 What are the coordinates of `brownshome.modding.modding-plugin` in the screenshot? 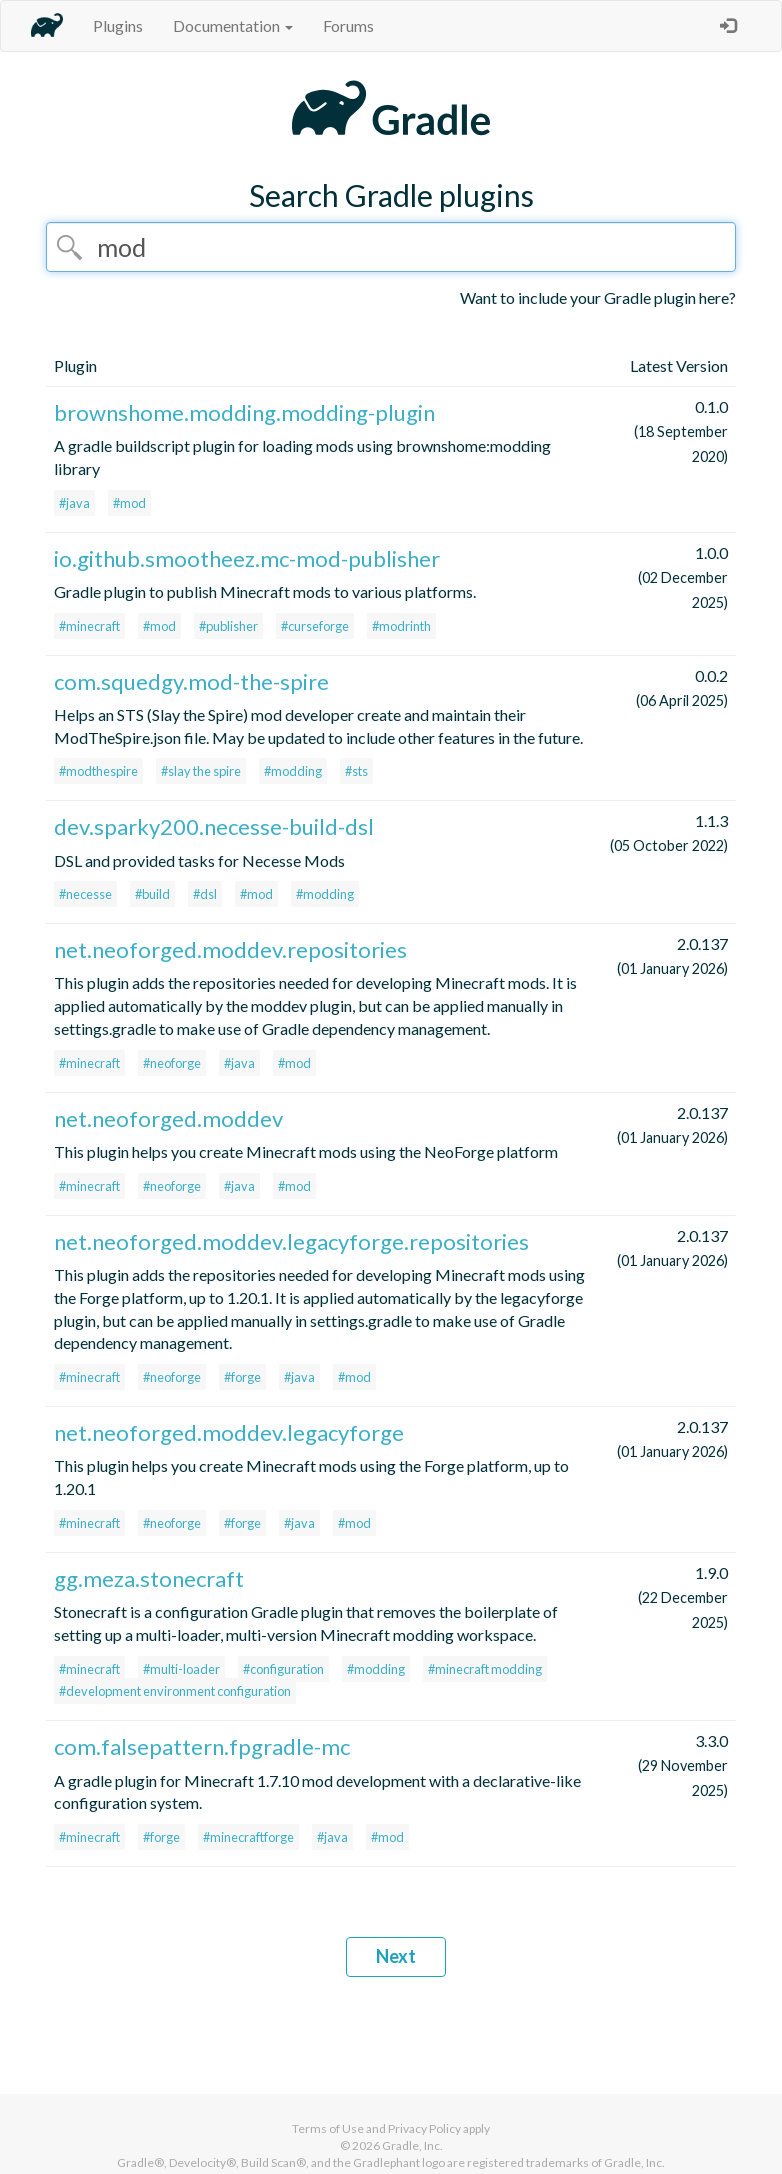 It's located at (244, 412).